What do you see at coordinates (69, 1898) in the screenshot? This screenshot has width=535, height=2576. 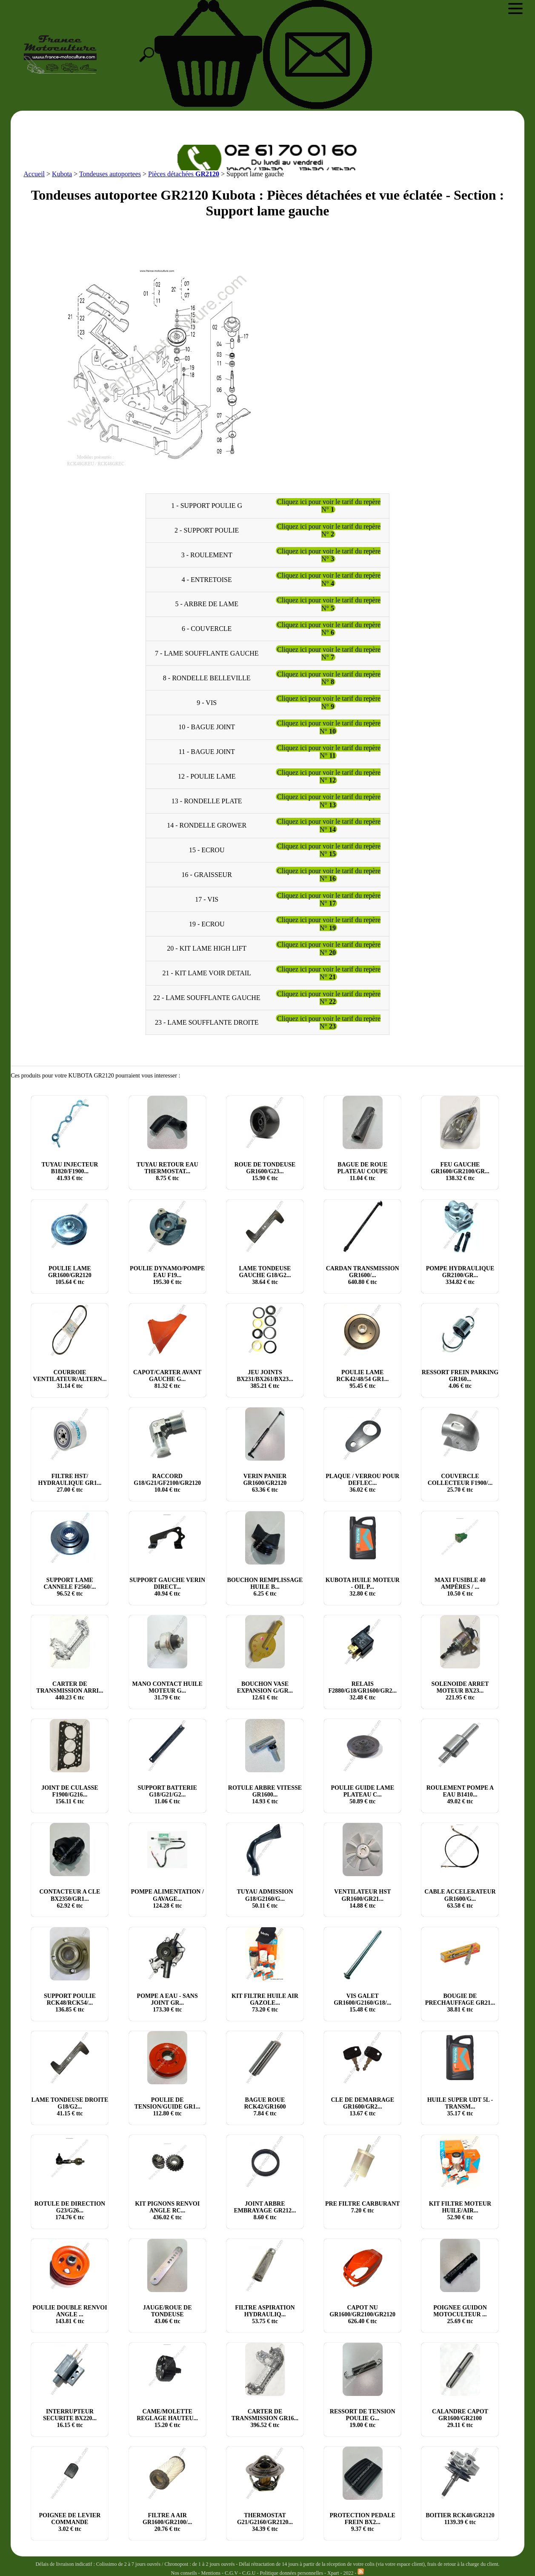 I see `CONTACTEUR A CLE BX2350/GR1... € ttc` at bounding box center [69, 1898].